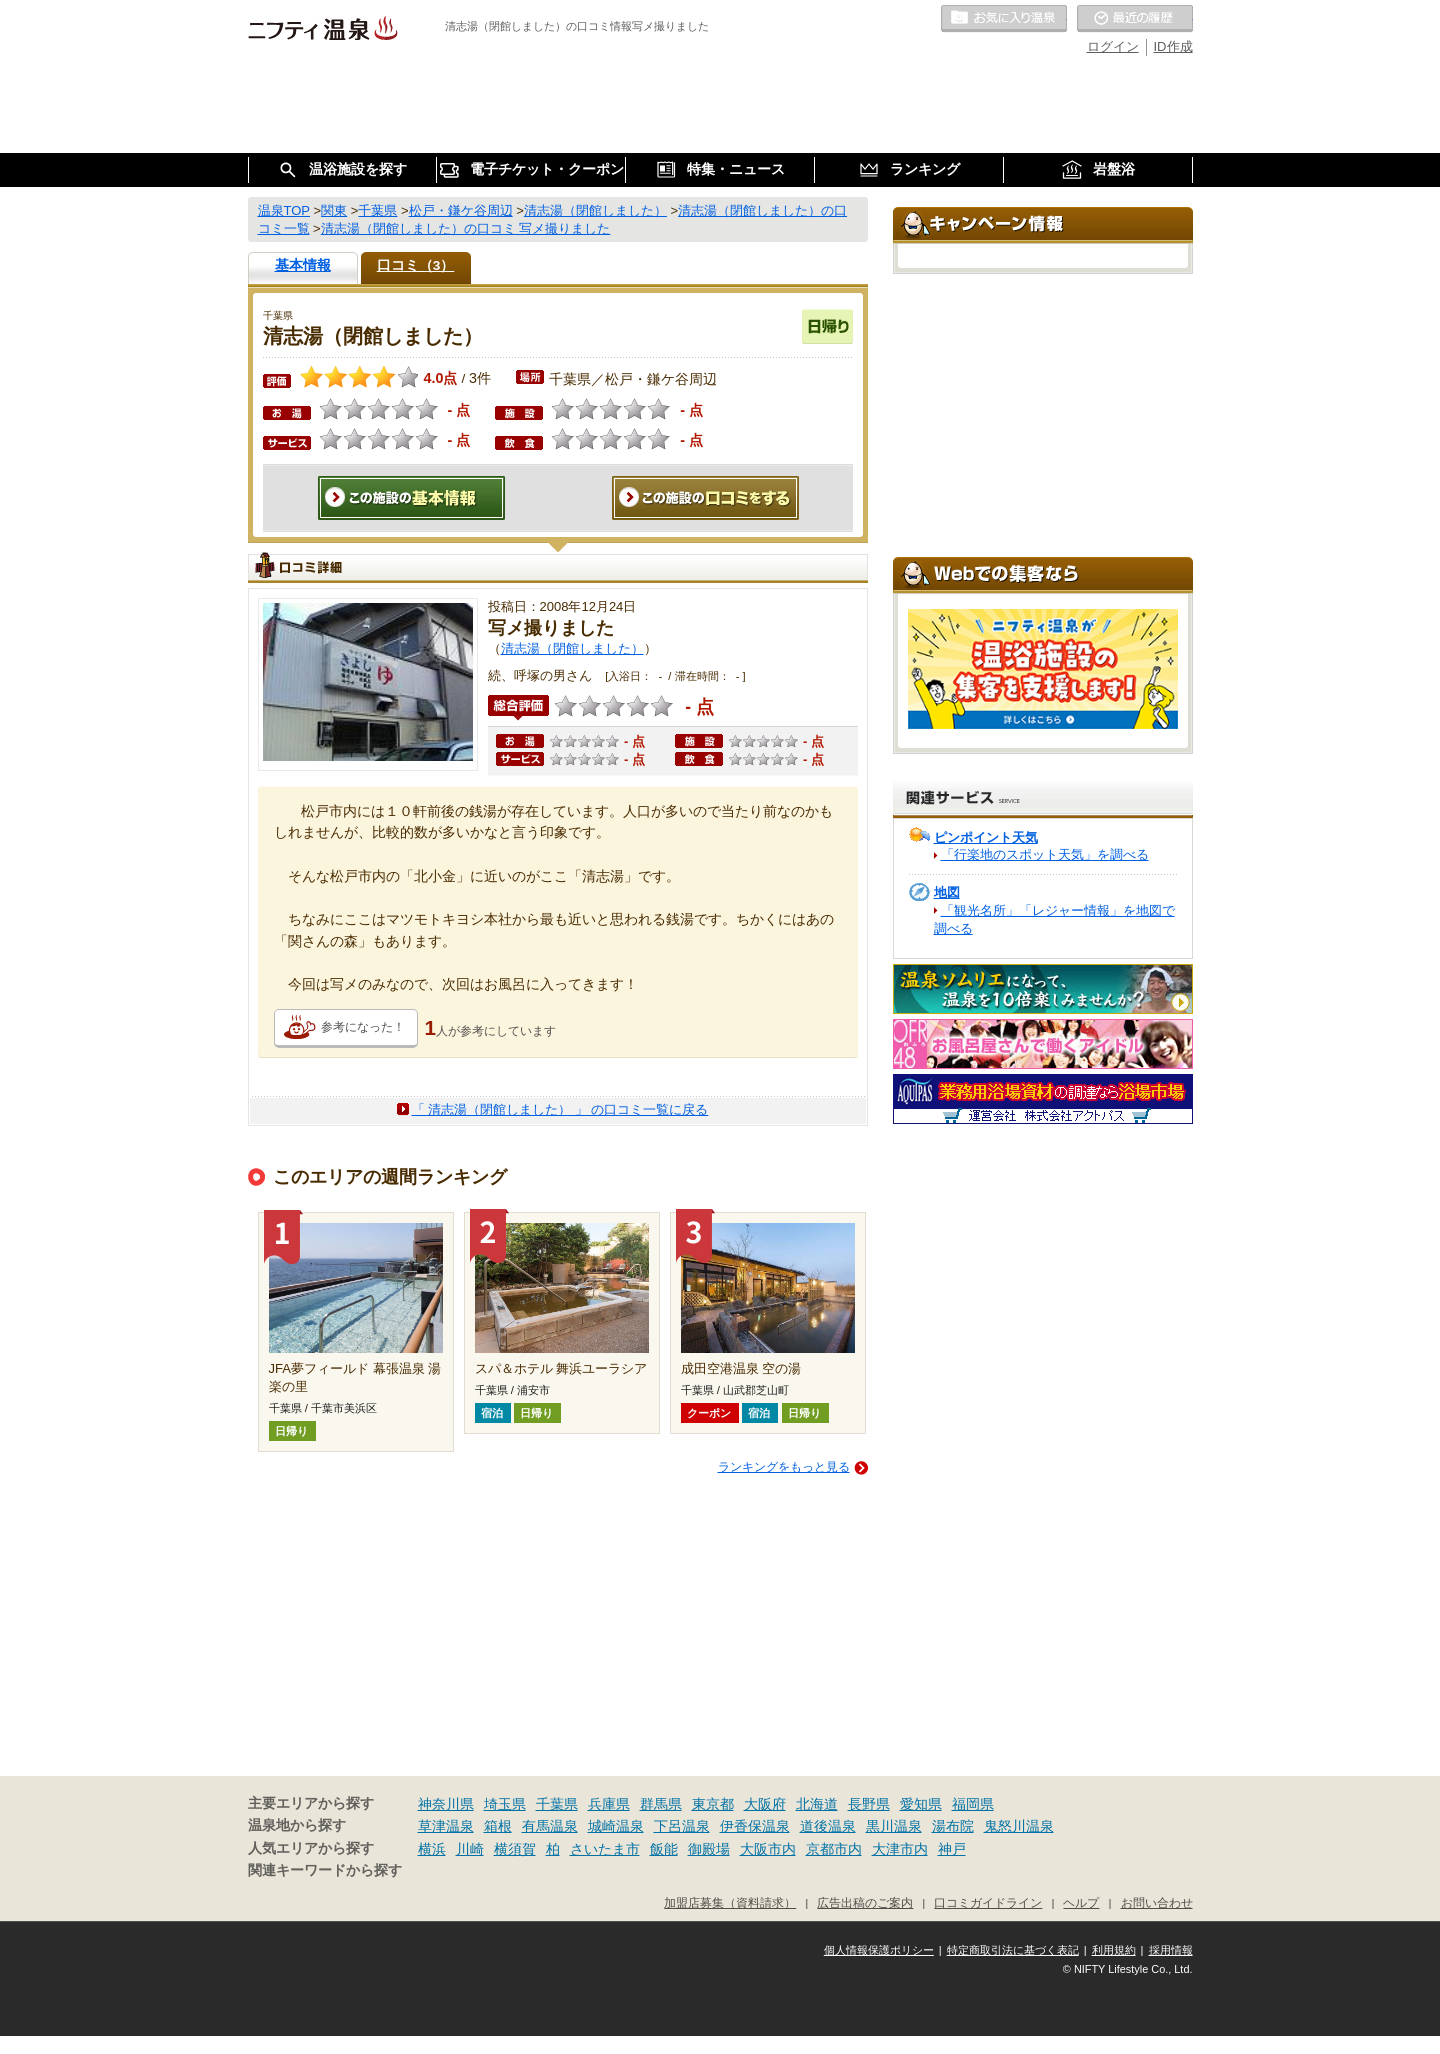 This screenshot has width=1440, height=2054. Describe the element at coordinates (894, 1826) in the screenshot. I see `黒川温泉` at that location.